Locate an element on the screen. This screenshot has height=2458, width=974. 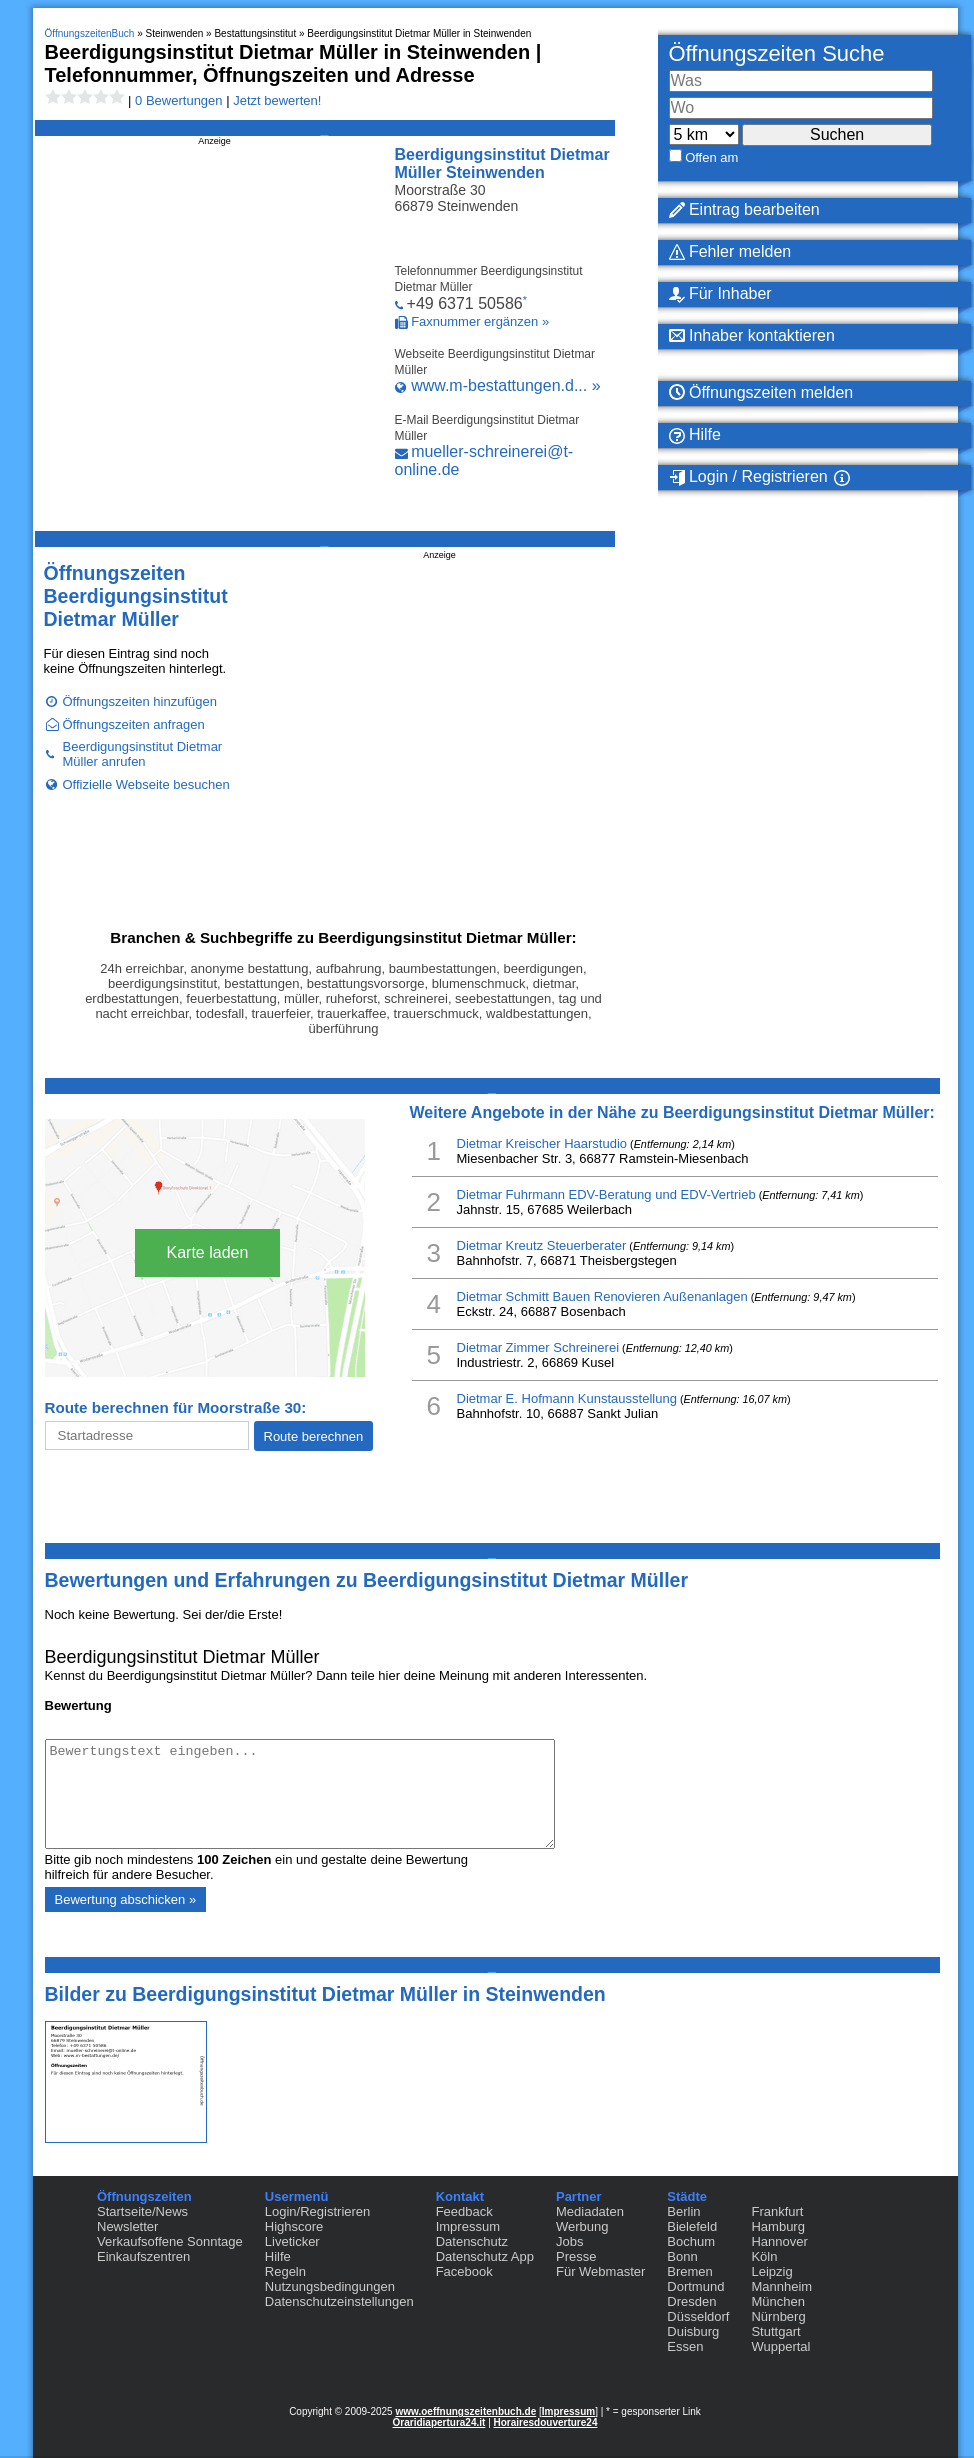
Dietmar Schmitt Bauen Renovieren Außenanlagen is located at coordinates (602, 1296).